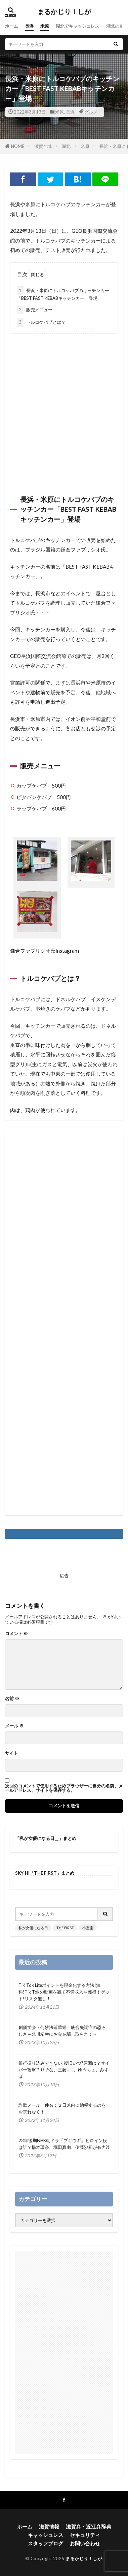  I want to click on 湖北の四季, so click(117, 26).